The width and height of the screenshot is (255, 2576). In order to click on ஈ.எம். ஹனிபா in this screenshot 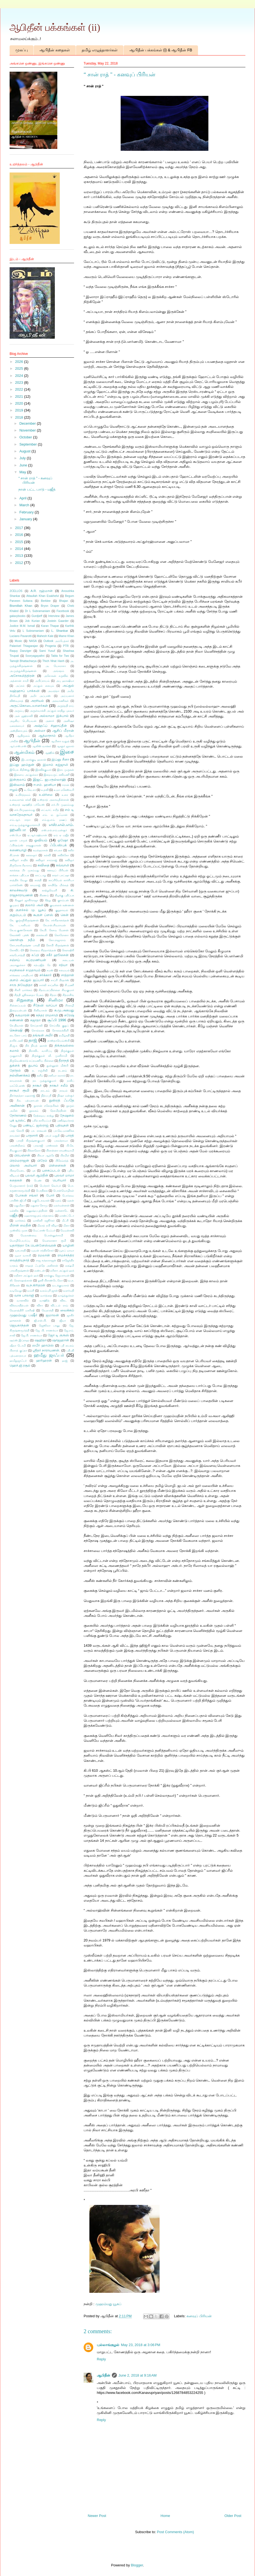, I will do `click(44, 784)`.